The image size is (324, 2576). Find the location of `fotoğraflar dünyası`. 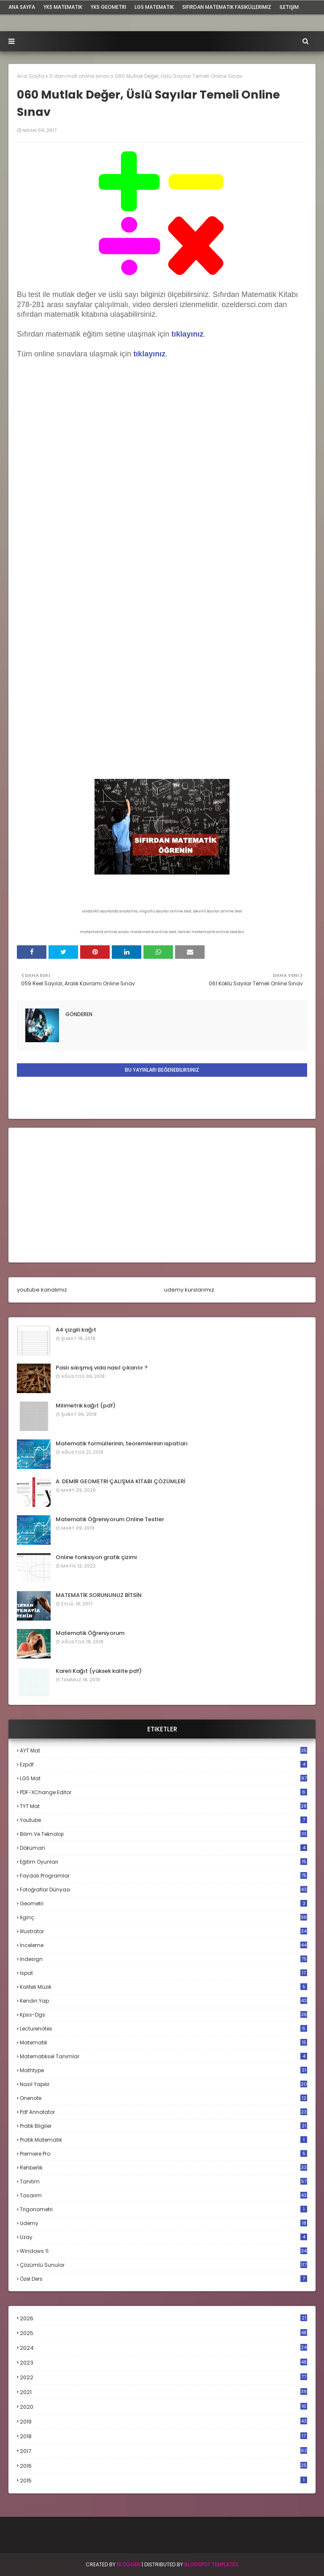

fotoğraflar dünyası is located at coordinates (163, 1889).